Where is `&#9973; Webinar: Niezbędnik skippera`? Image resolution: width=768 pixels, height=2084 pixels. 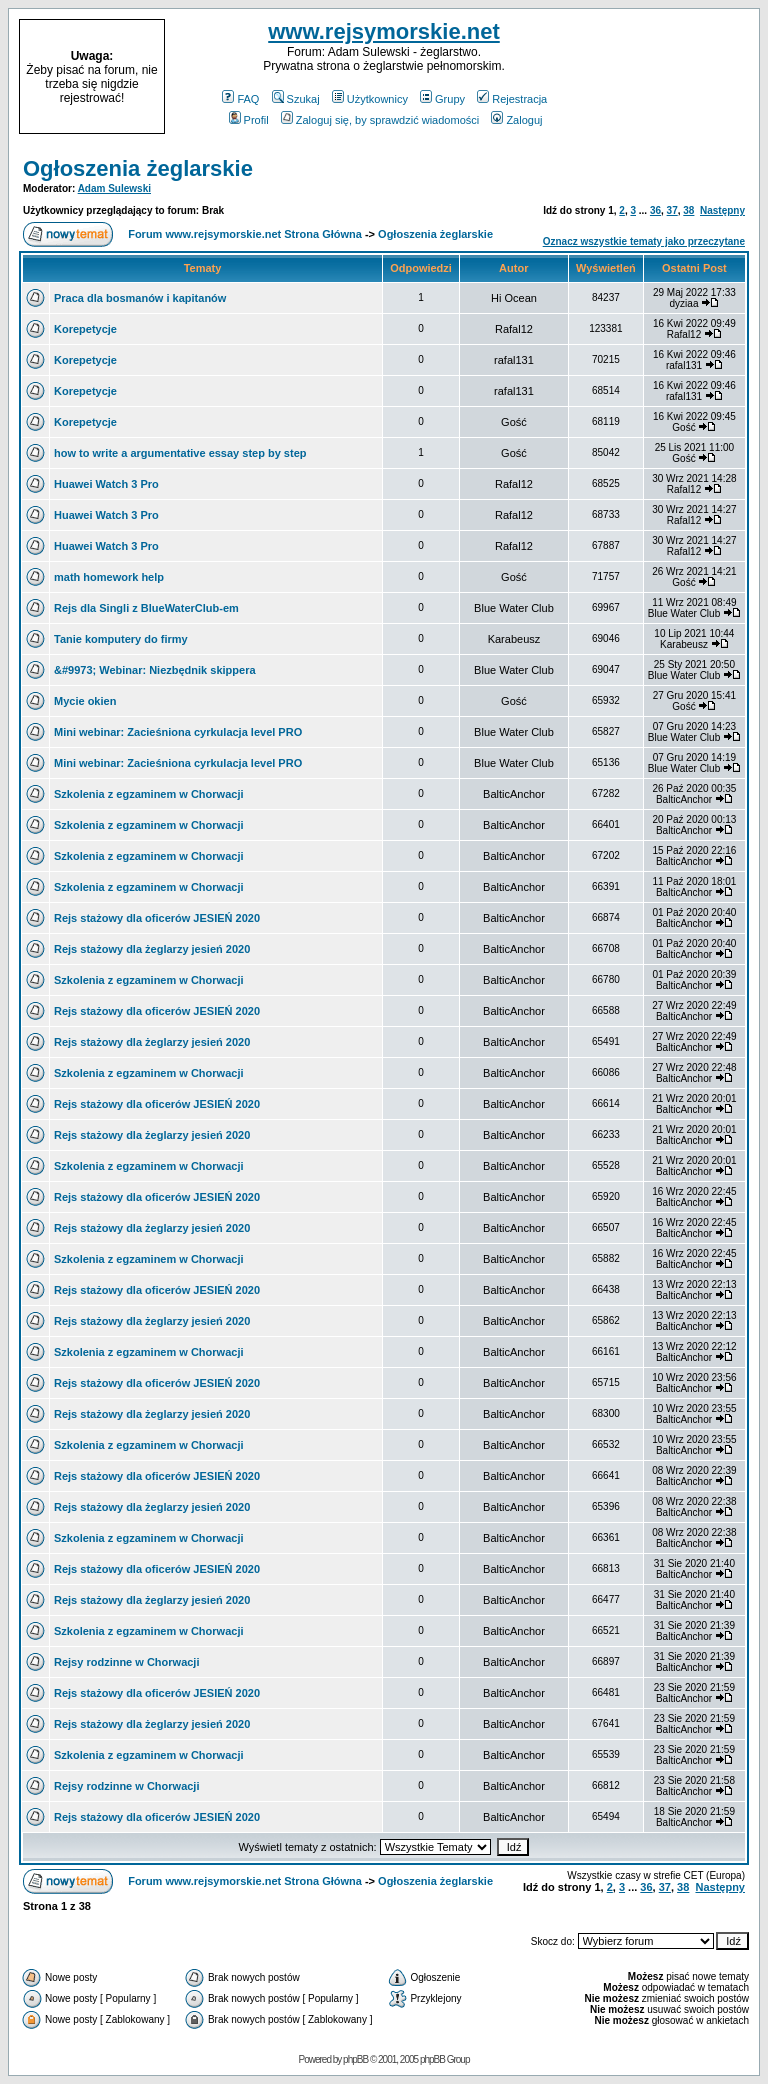 &#9973; Webinar: Niezbędnik skippera is located at coordinates (155, 670).